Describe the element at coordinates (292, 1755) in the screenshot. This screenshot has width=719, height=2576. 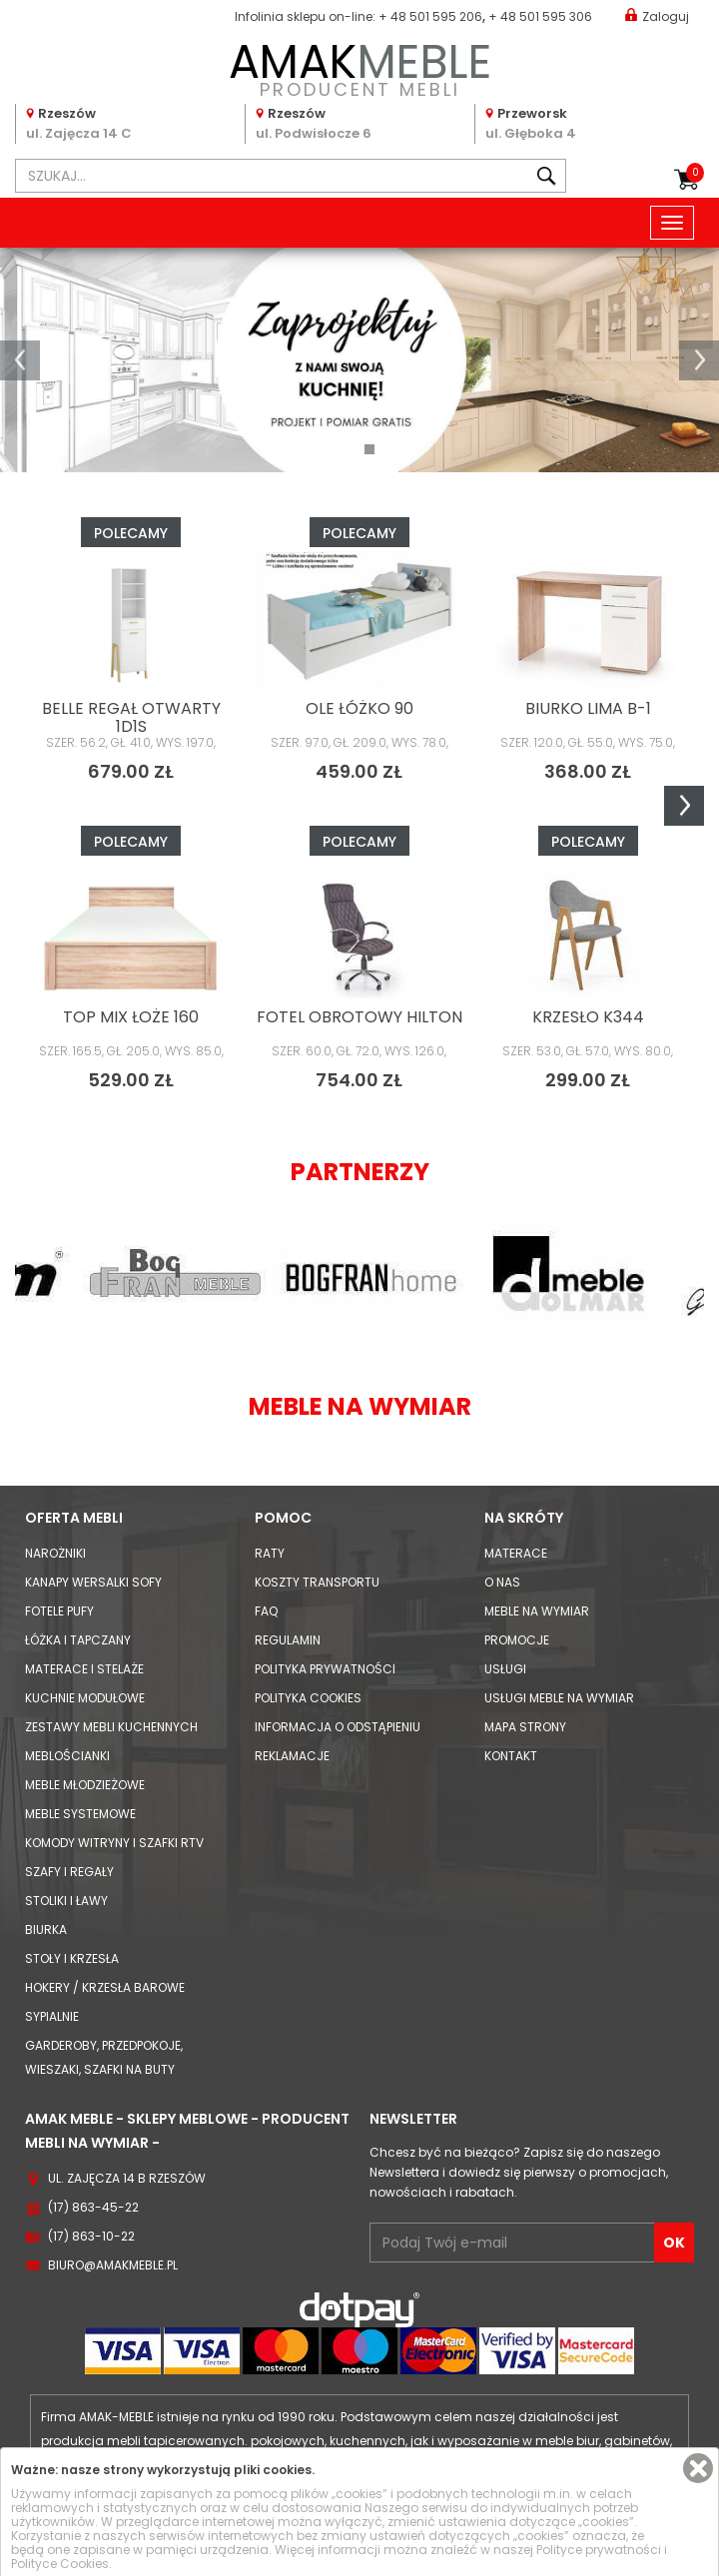
I see `Reklamacje` at that location.